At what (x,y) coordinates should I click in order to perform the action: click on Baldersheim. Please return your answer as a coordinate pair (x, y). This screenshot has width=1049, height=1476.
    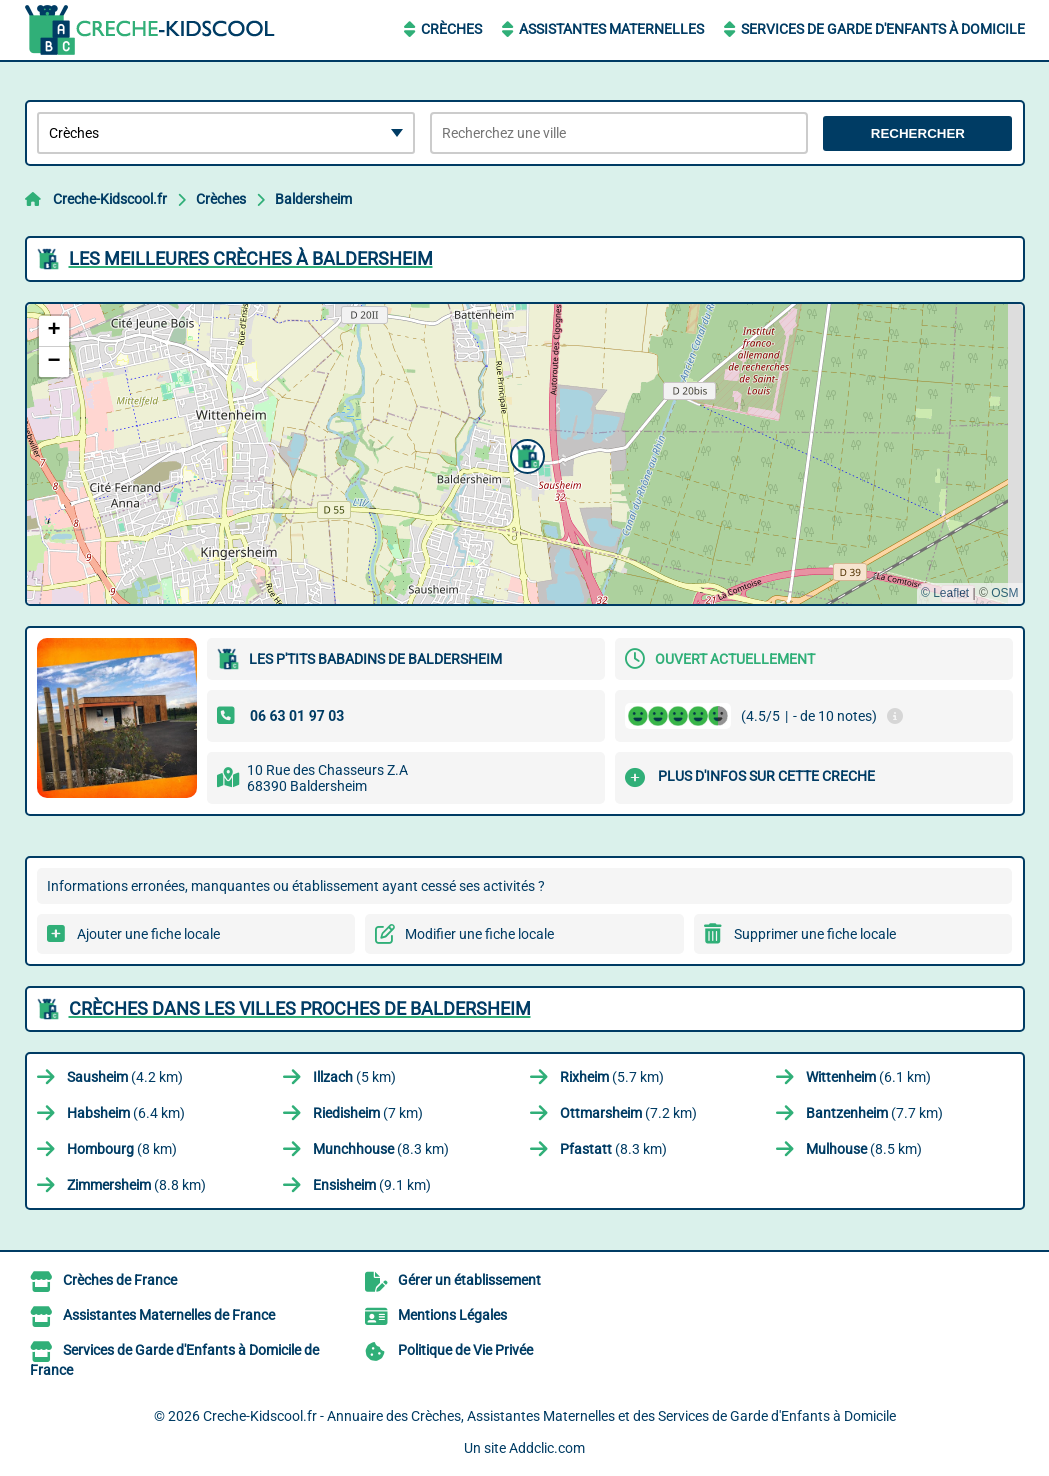
    Looking at the image, I should click on (313, 199).